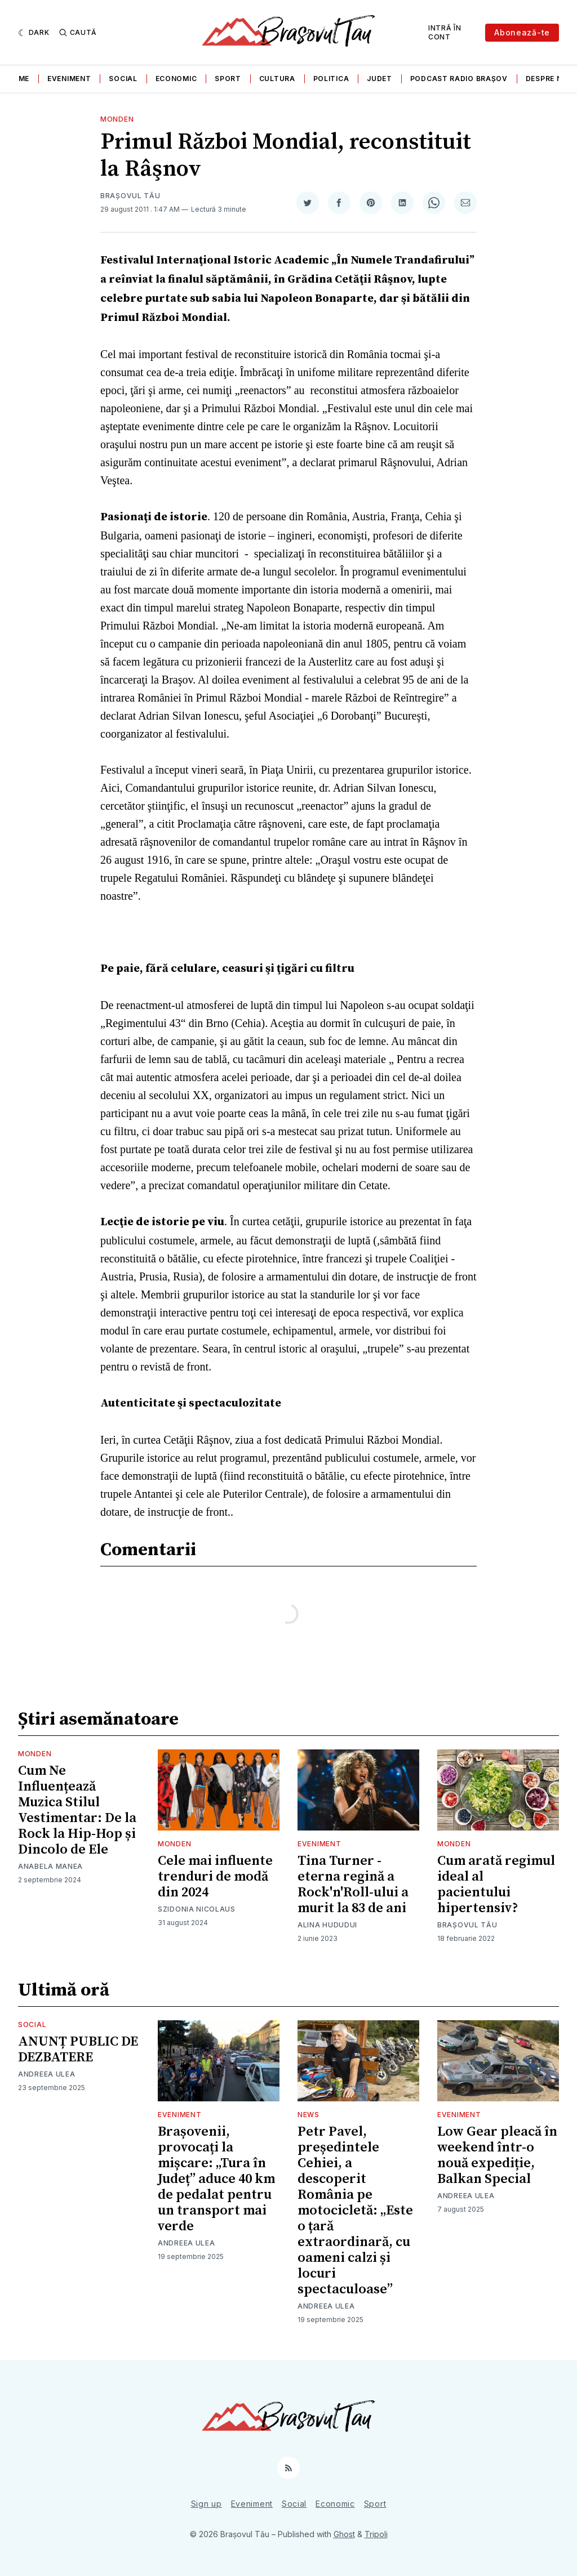  I want to click on Judet, so click(379, 78).